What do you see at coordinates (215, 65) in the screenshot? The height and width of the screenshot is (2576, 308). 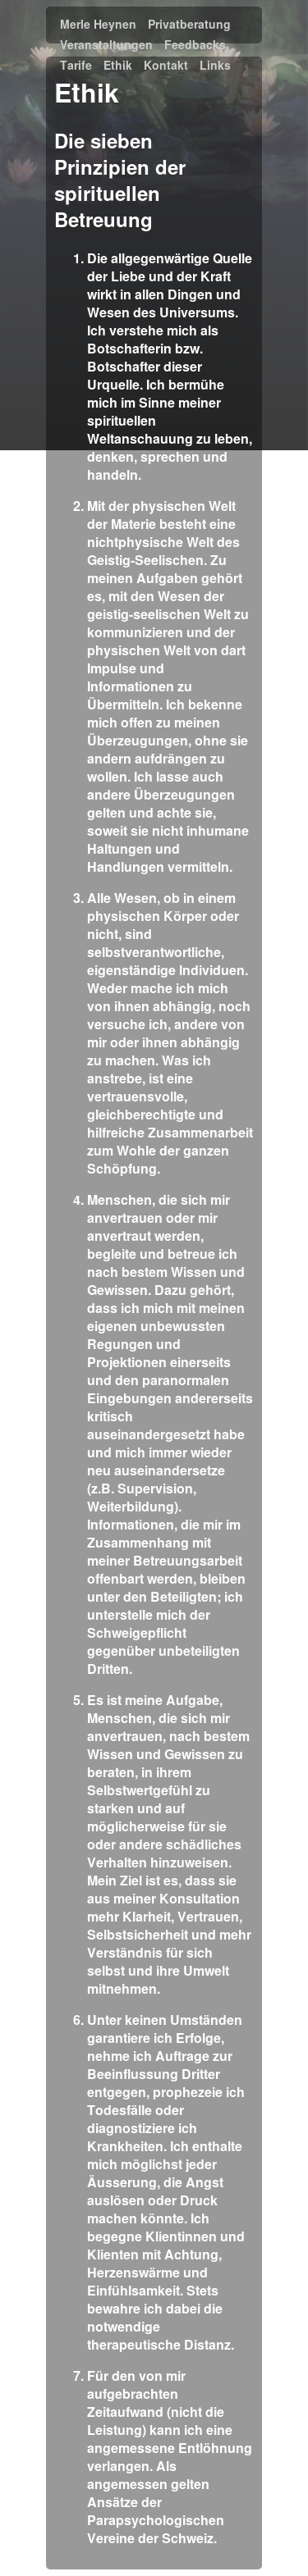 I see `Links` at bounding box center [215, 65].